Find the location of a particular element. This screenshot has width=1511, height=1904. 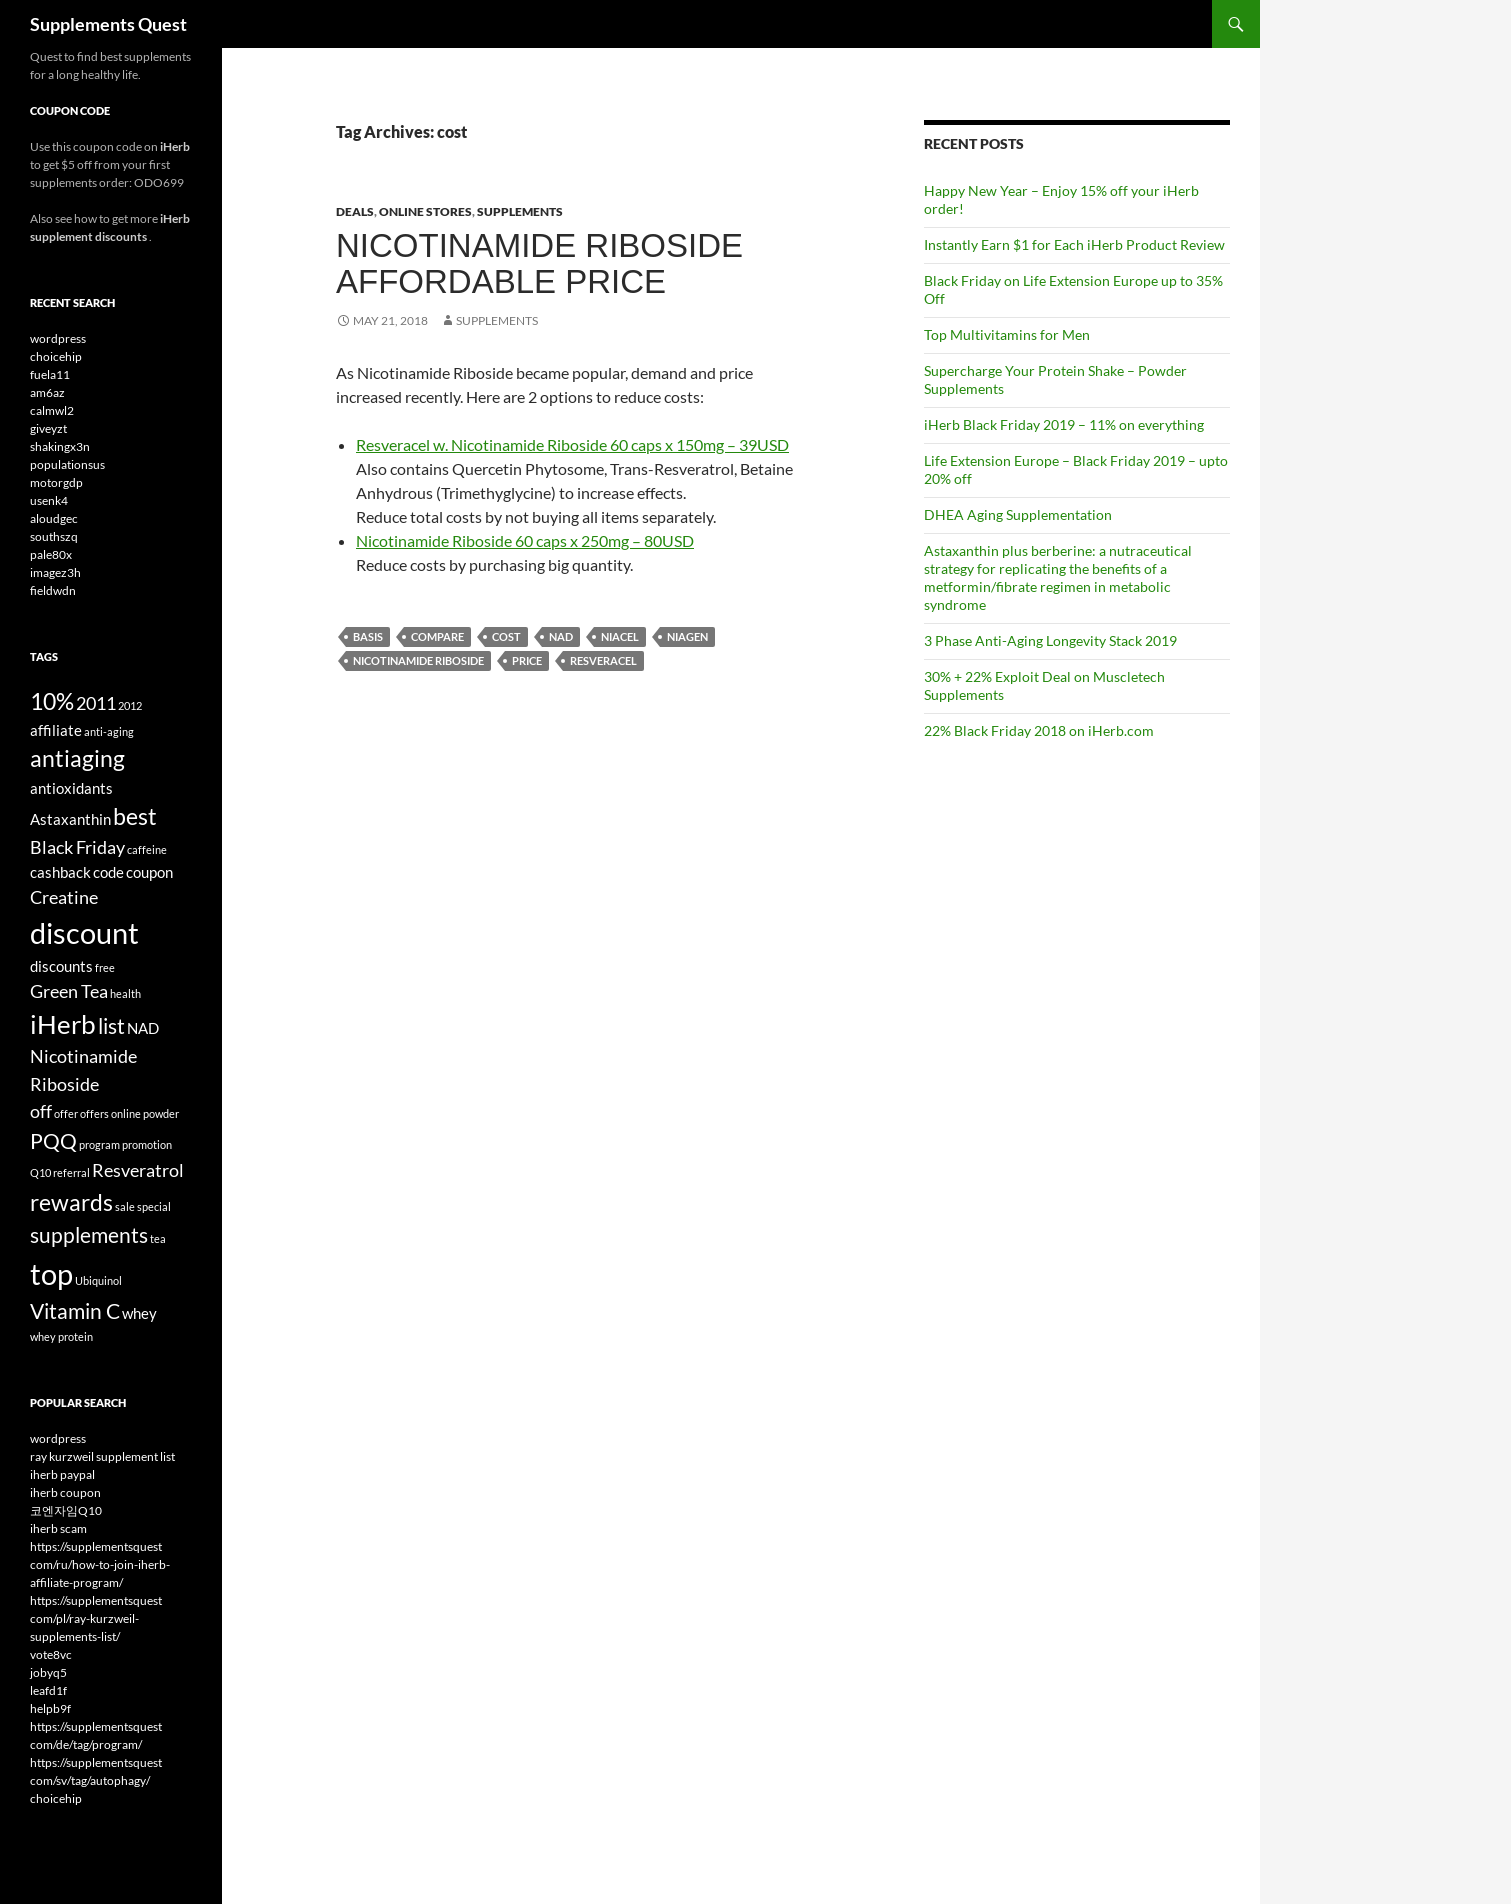

Instantly Earn $1 for Each iHerb Product Review is located at coordinates (1074, 244).